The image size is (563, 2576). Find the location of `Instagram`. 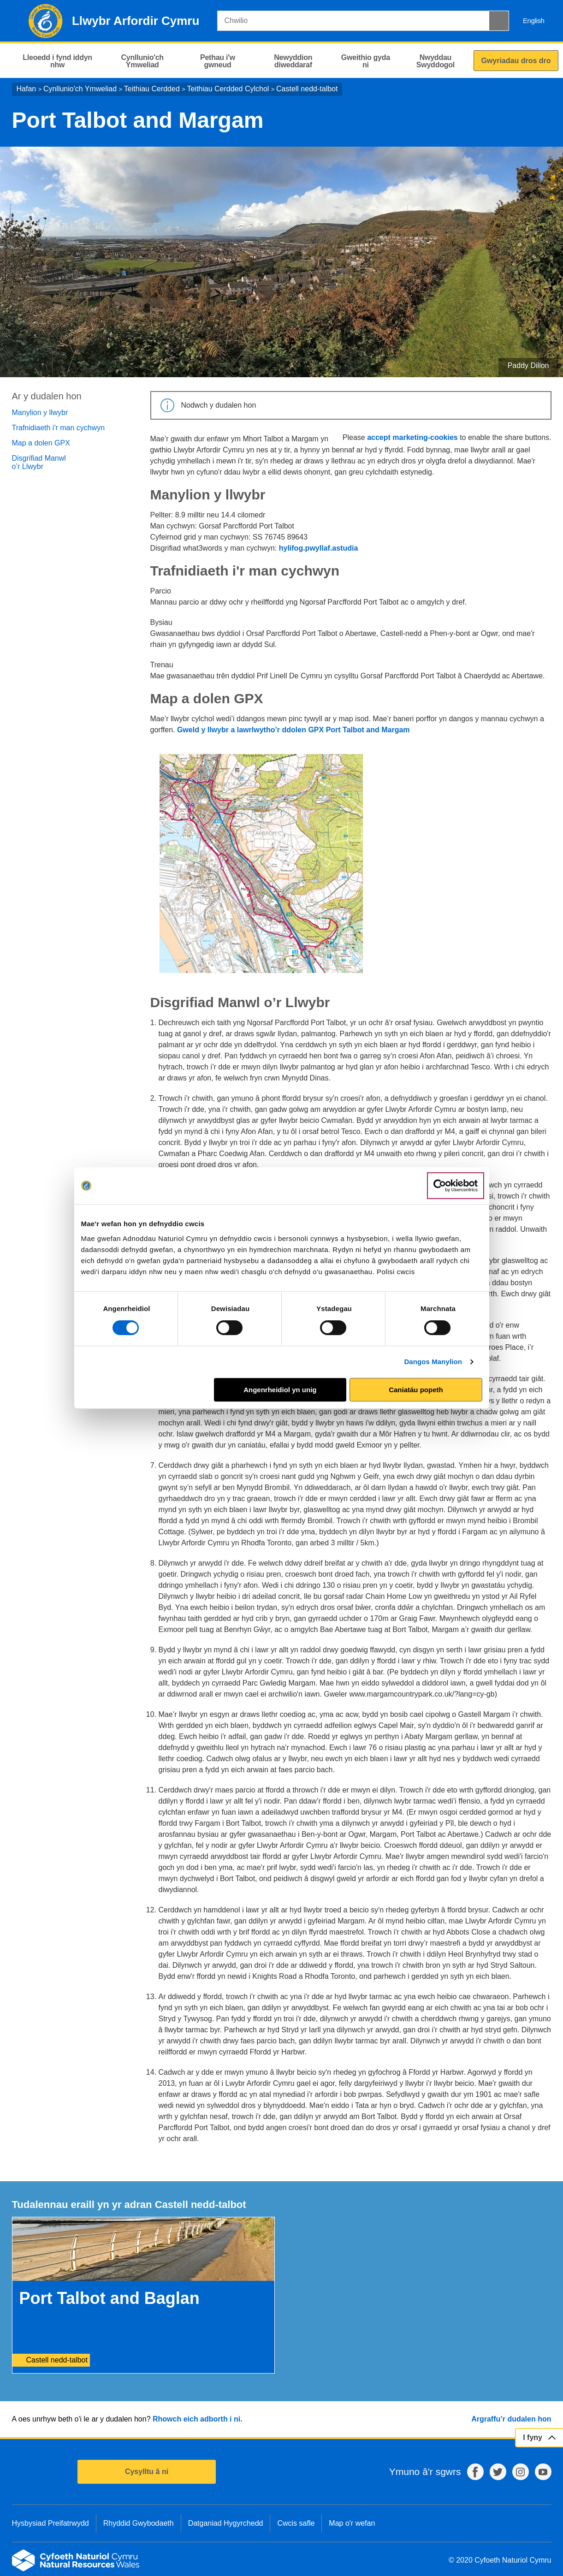

Instagram is located at coordinates (520, 2471).